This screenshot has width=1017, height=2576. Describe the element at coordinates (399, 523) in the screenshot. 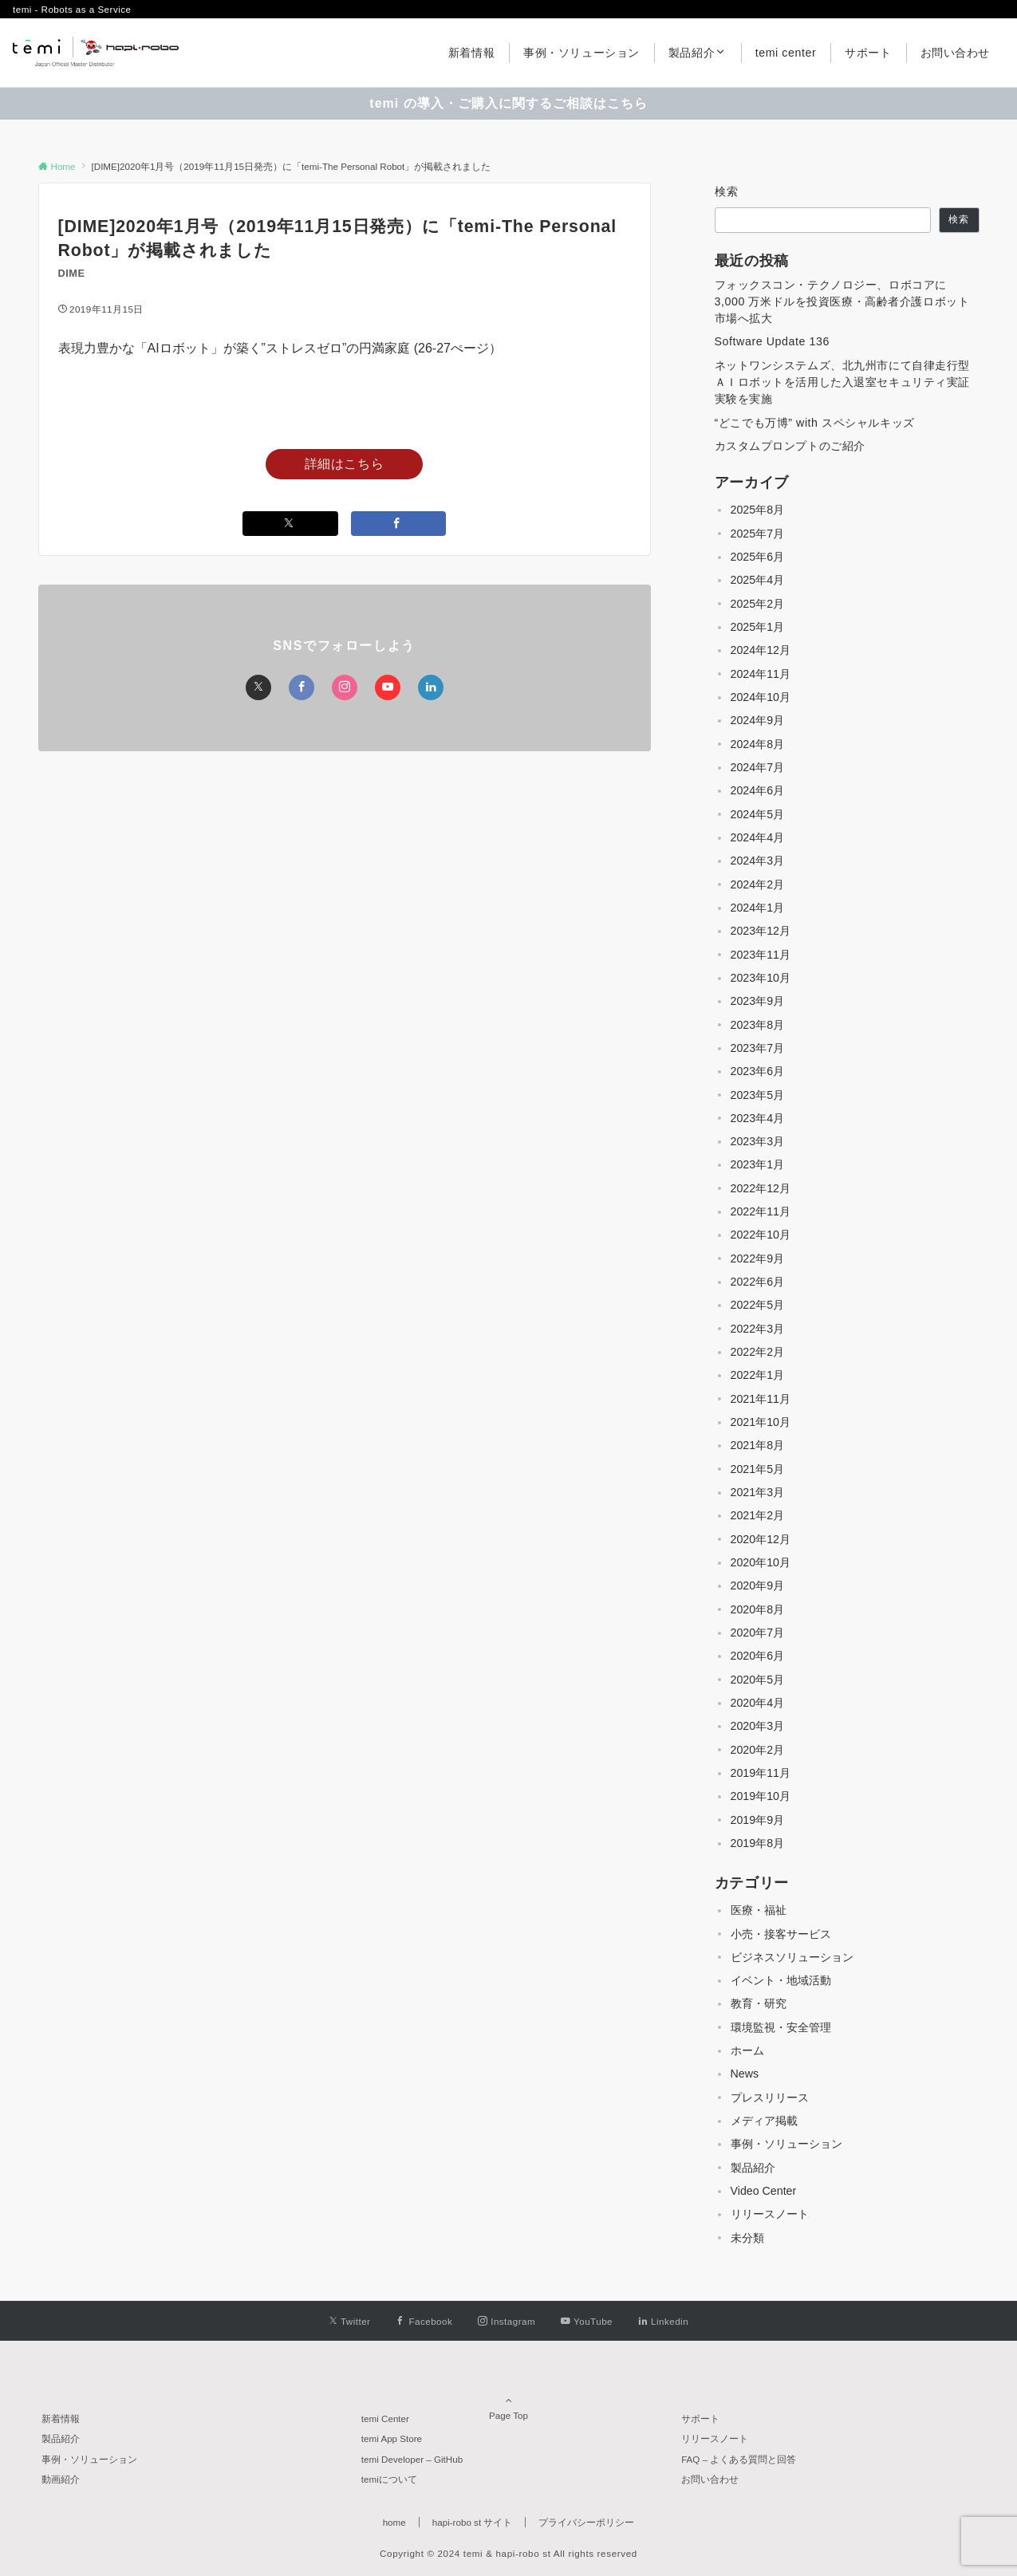

I see `[Facebookでシェアする]` at that location.